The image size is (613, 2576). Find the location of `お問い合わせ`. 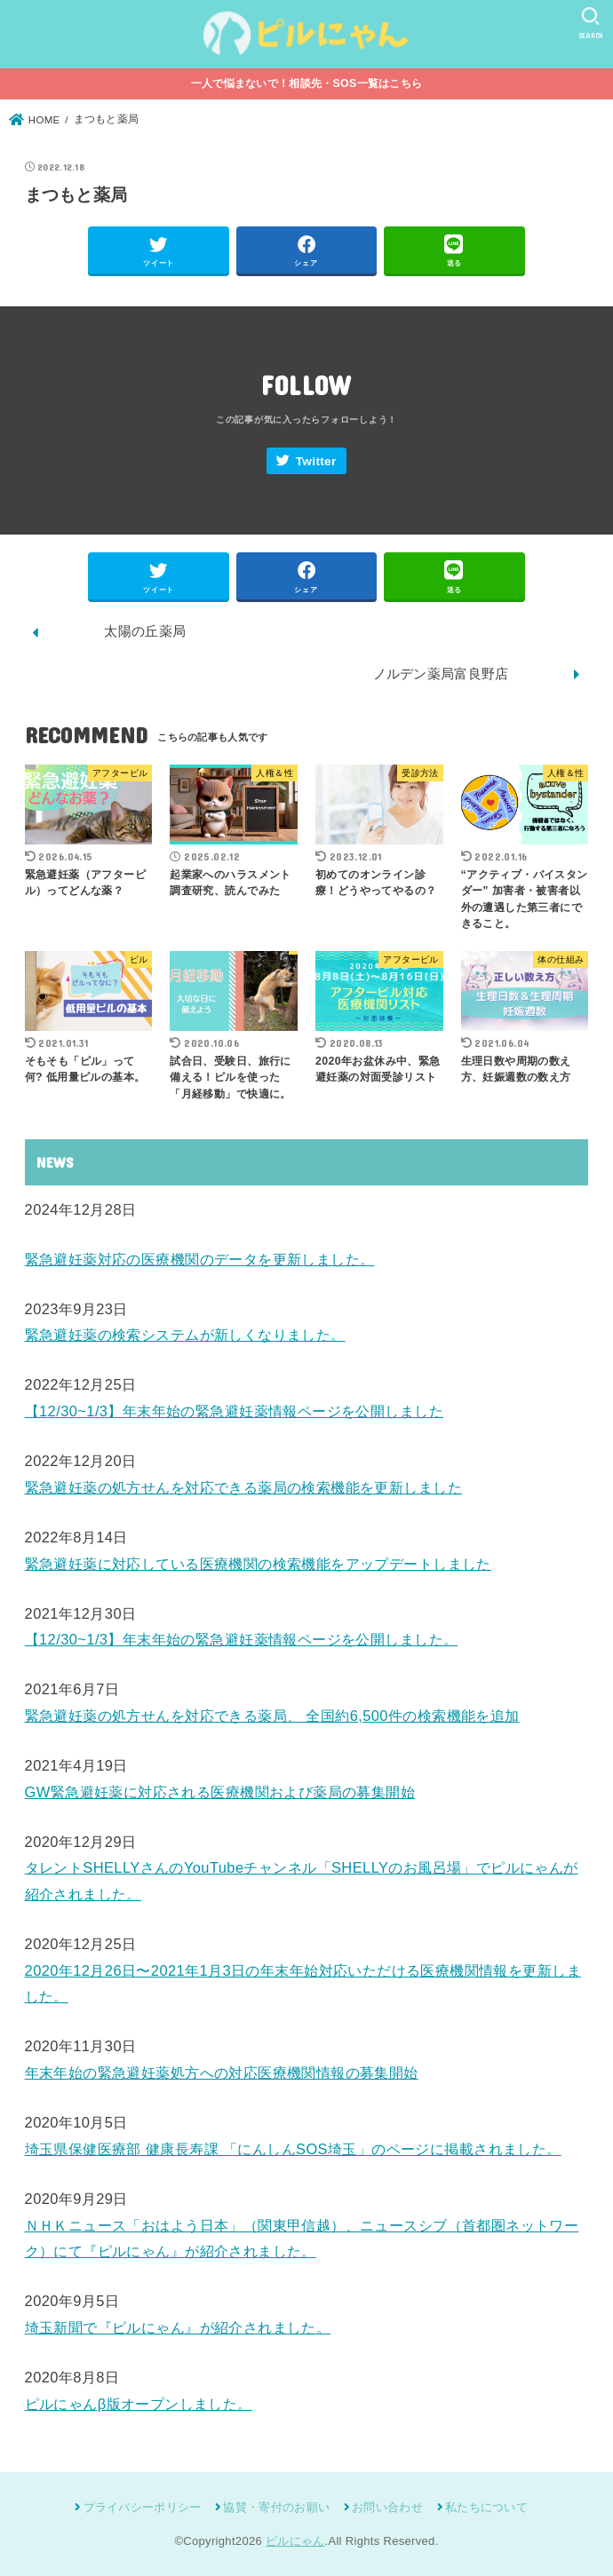

お問い合わせ is located at coordinates (387, 2507).